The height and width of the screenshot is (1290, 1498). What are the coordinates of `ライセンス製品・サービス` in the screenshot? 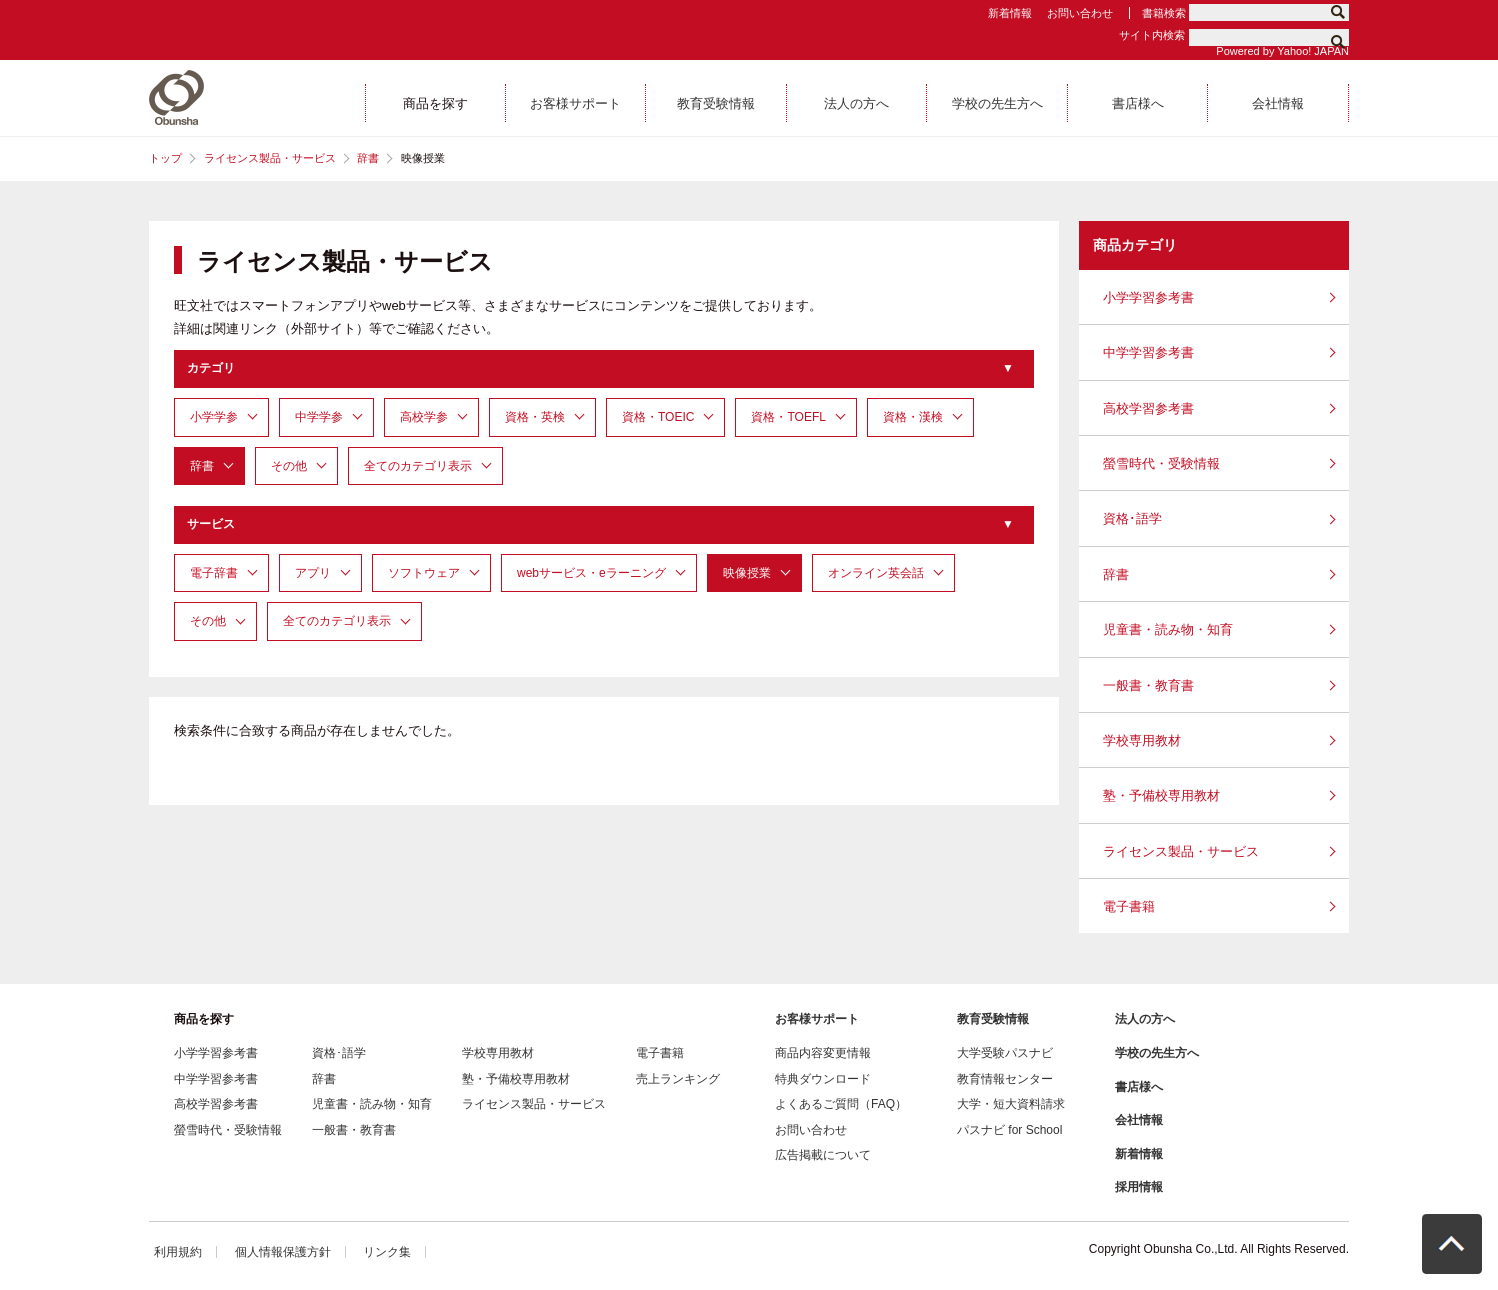 It's located at (270, 158).